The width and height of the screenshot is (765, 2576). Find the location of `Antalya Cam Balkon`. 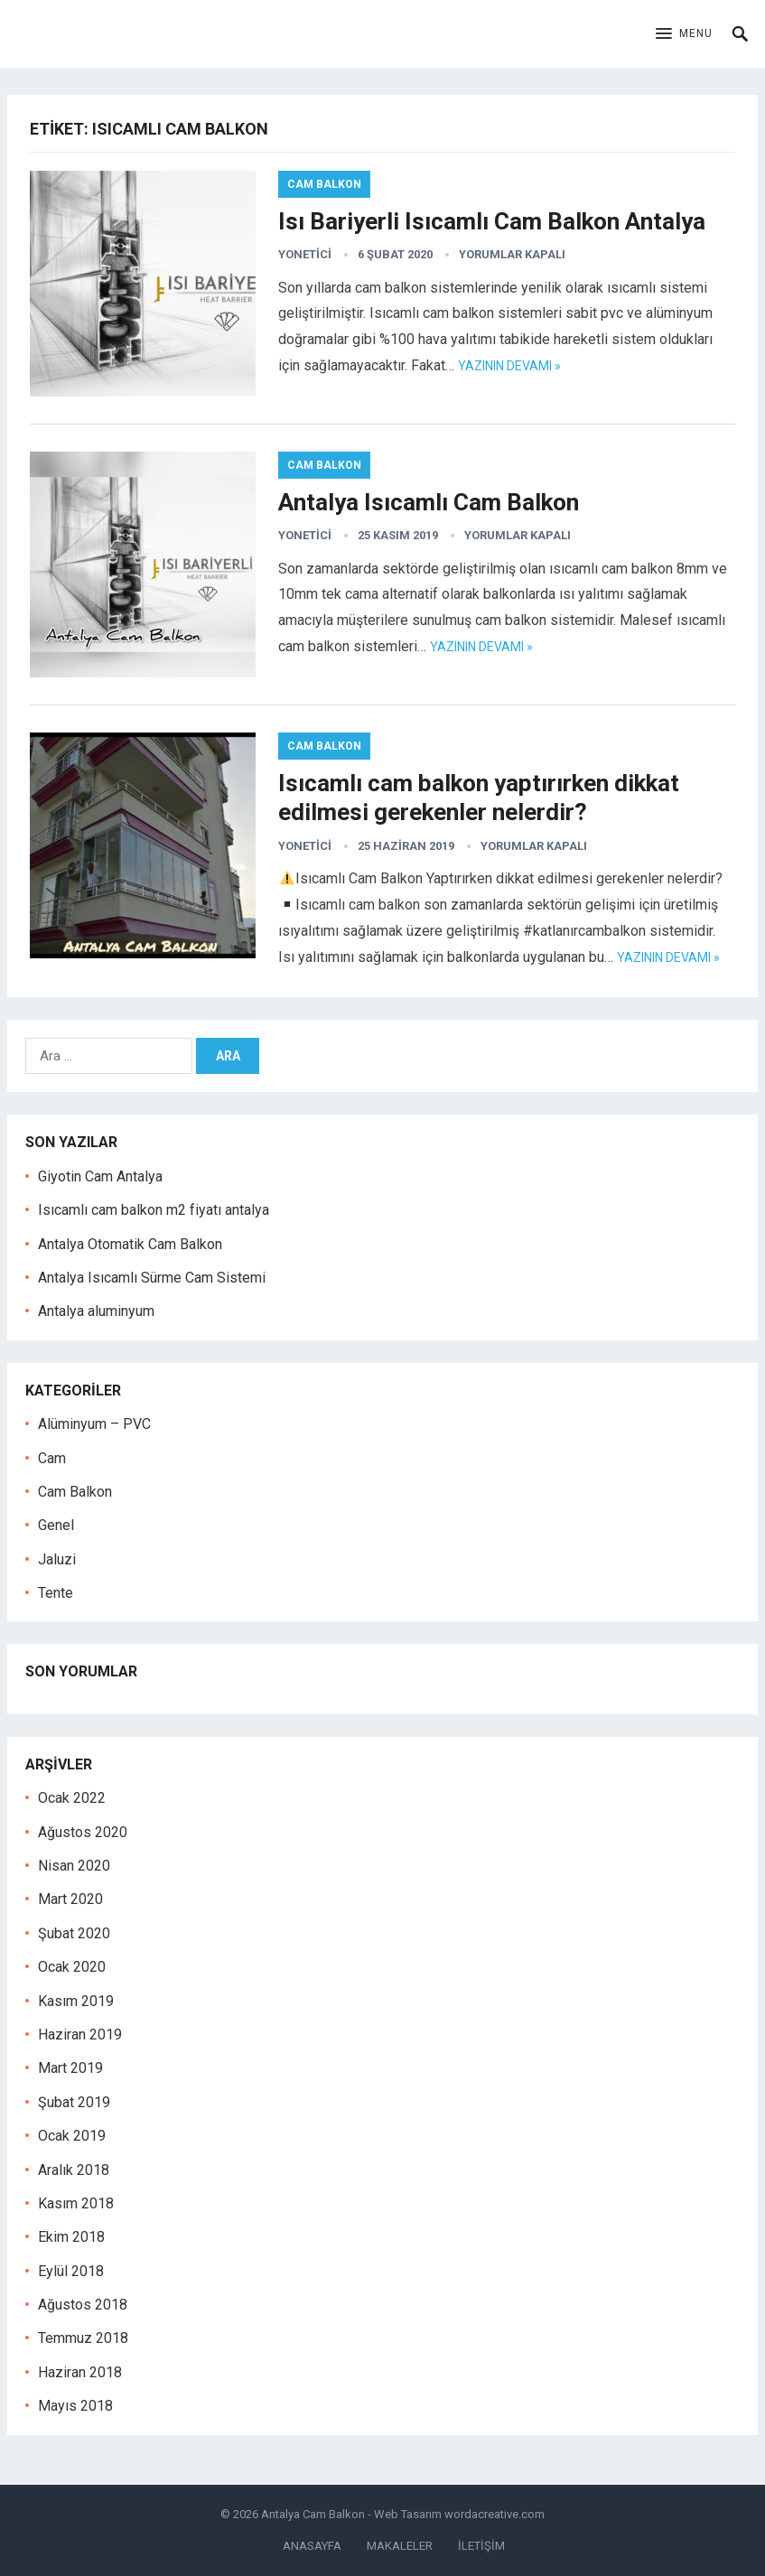

Antalya Cam Balkon is located at coordinates (313, 2514).